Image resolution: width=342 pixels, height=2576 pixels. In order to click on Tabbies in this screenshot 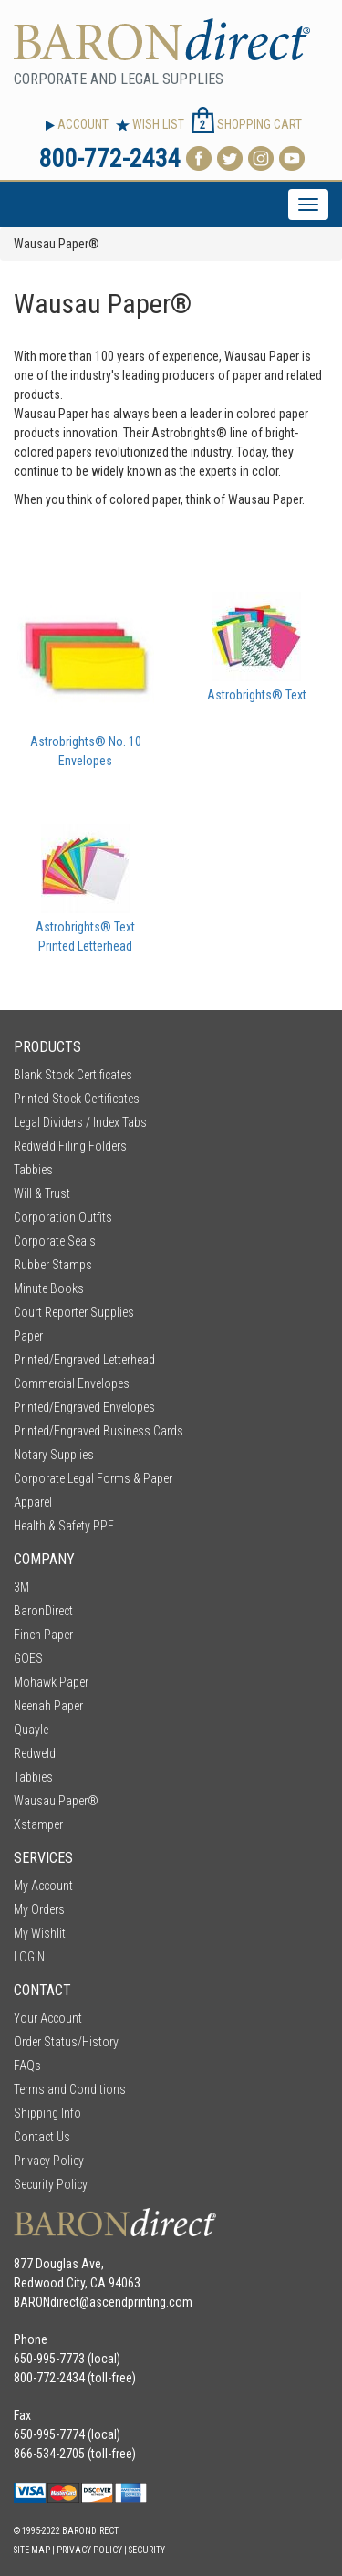, I will do `click(33, 1169)`.